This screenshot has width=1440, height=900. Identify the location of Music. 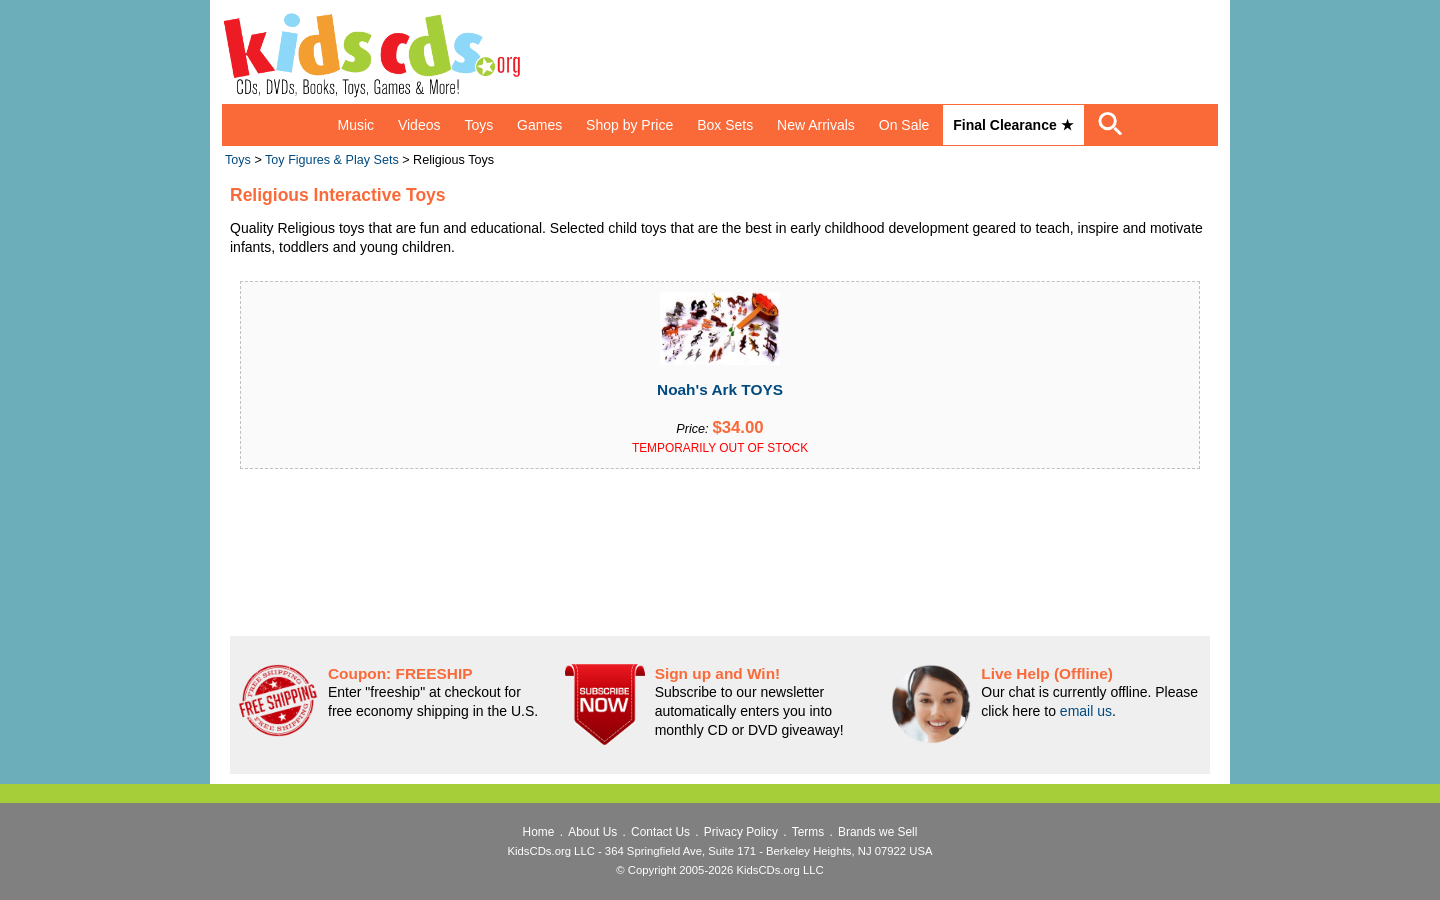
(355, 125).